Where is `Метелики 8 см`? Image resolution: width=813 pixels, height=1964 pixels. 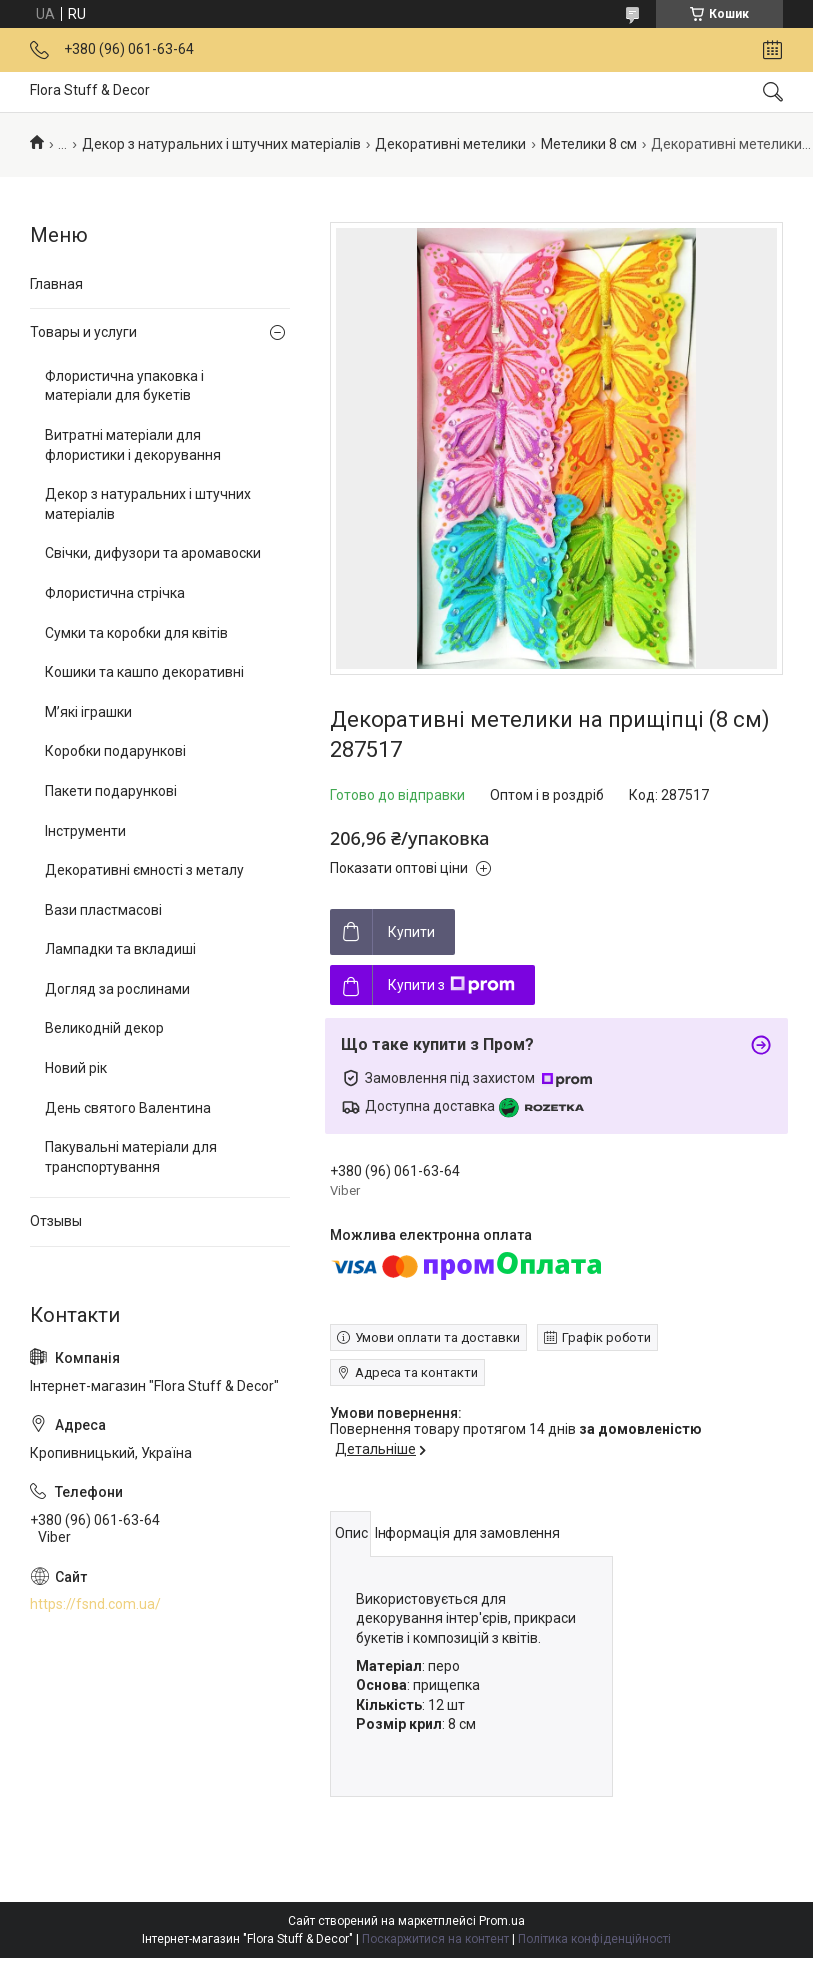
Метелики 8 см is located at coordinates (589, 144).